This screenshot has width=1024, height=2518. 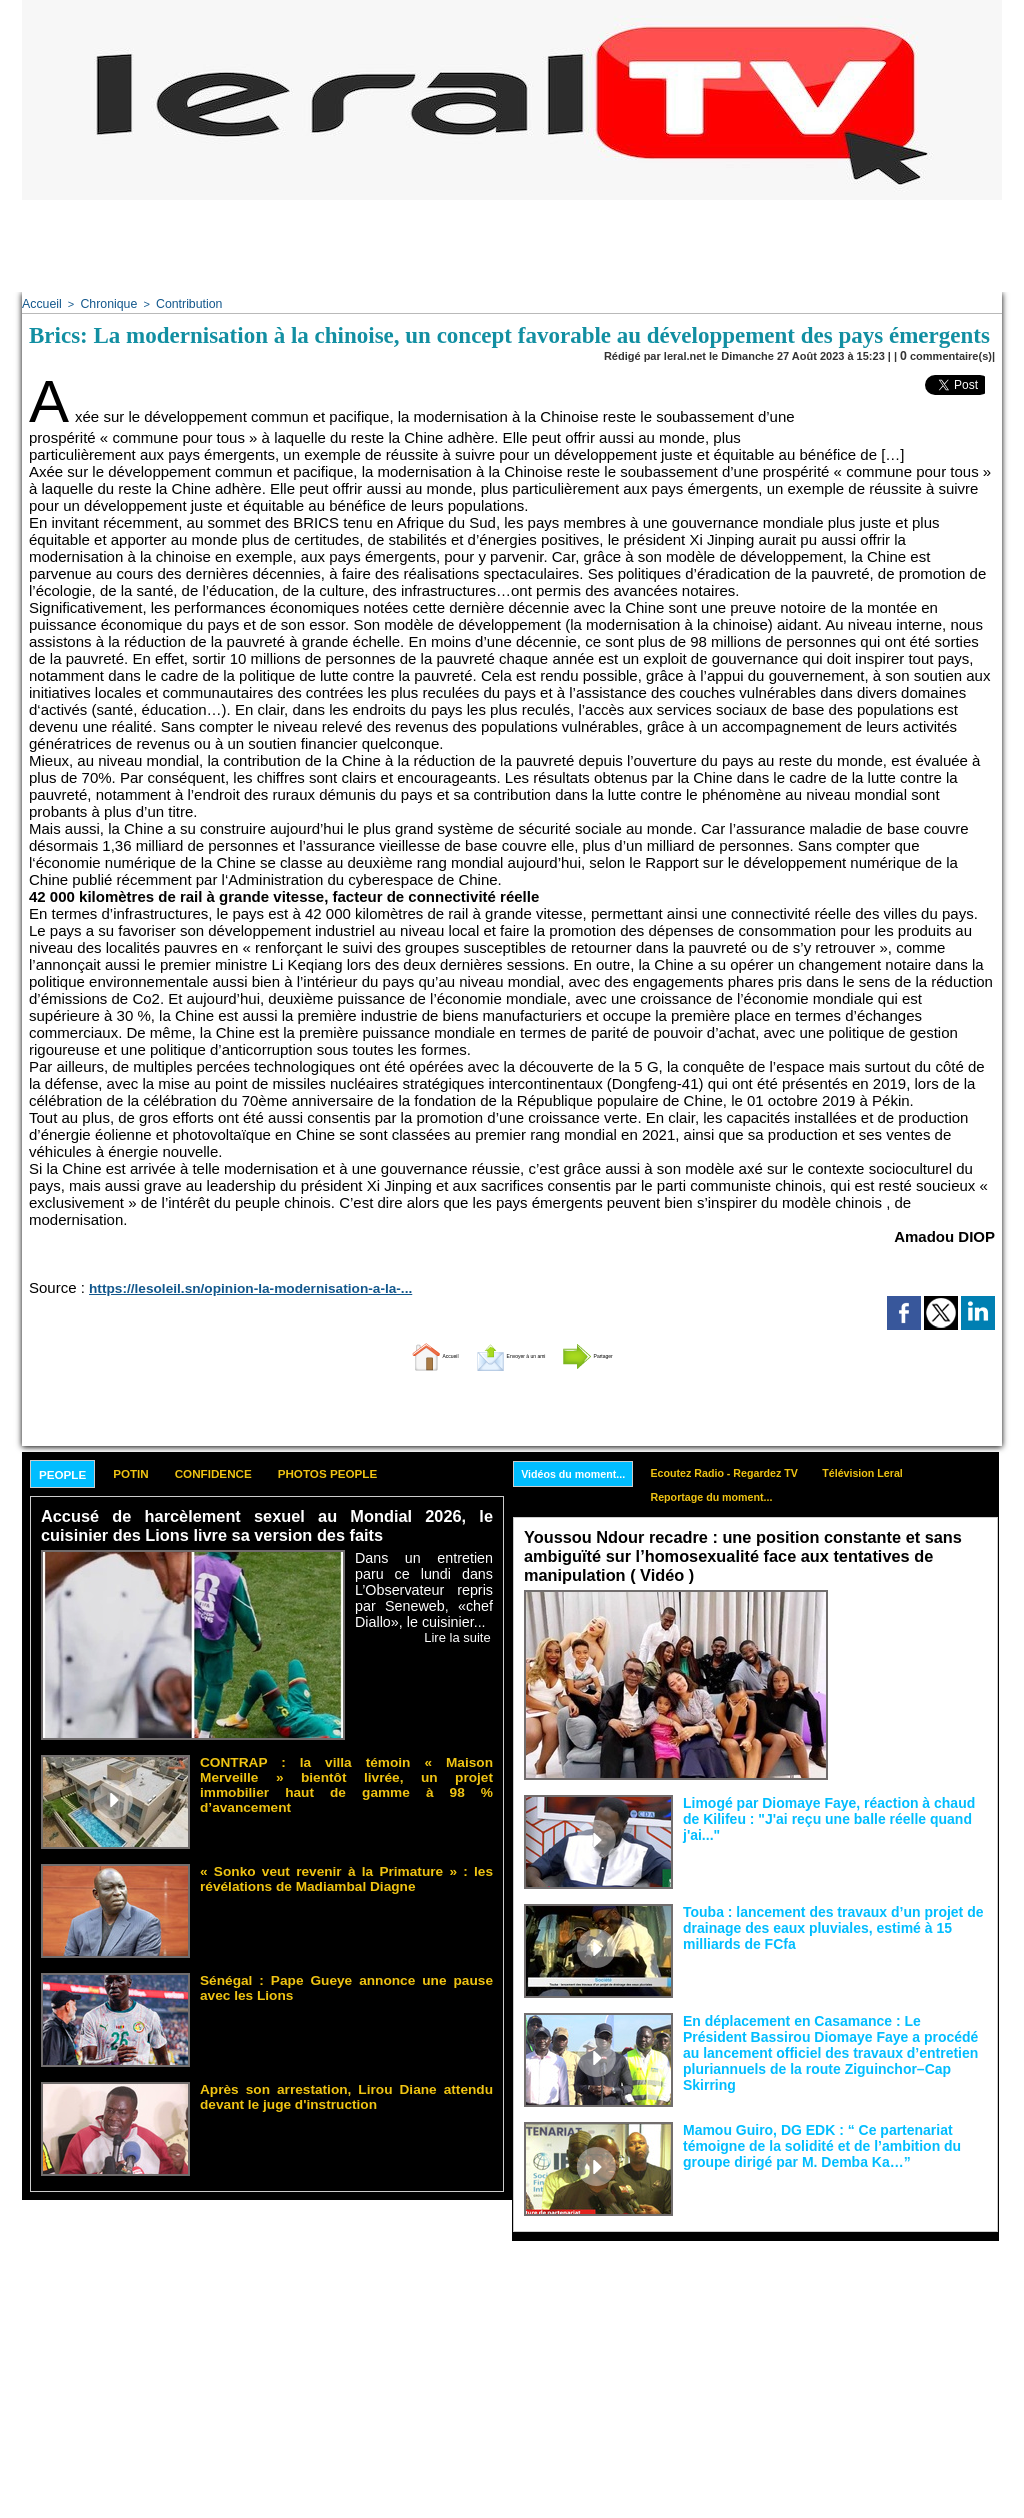 I want to click on Face aux interprétations malveillantes et aux tentatives de récupération visant à semer le doute..., so click(x=912, y=1622).